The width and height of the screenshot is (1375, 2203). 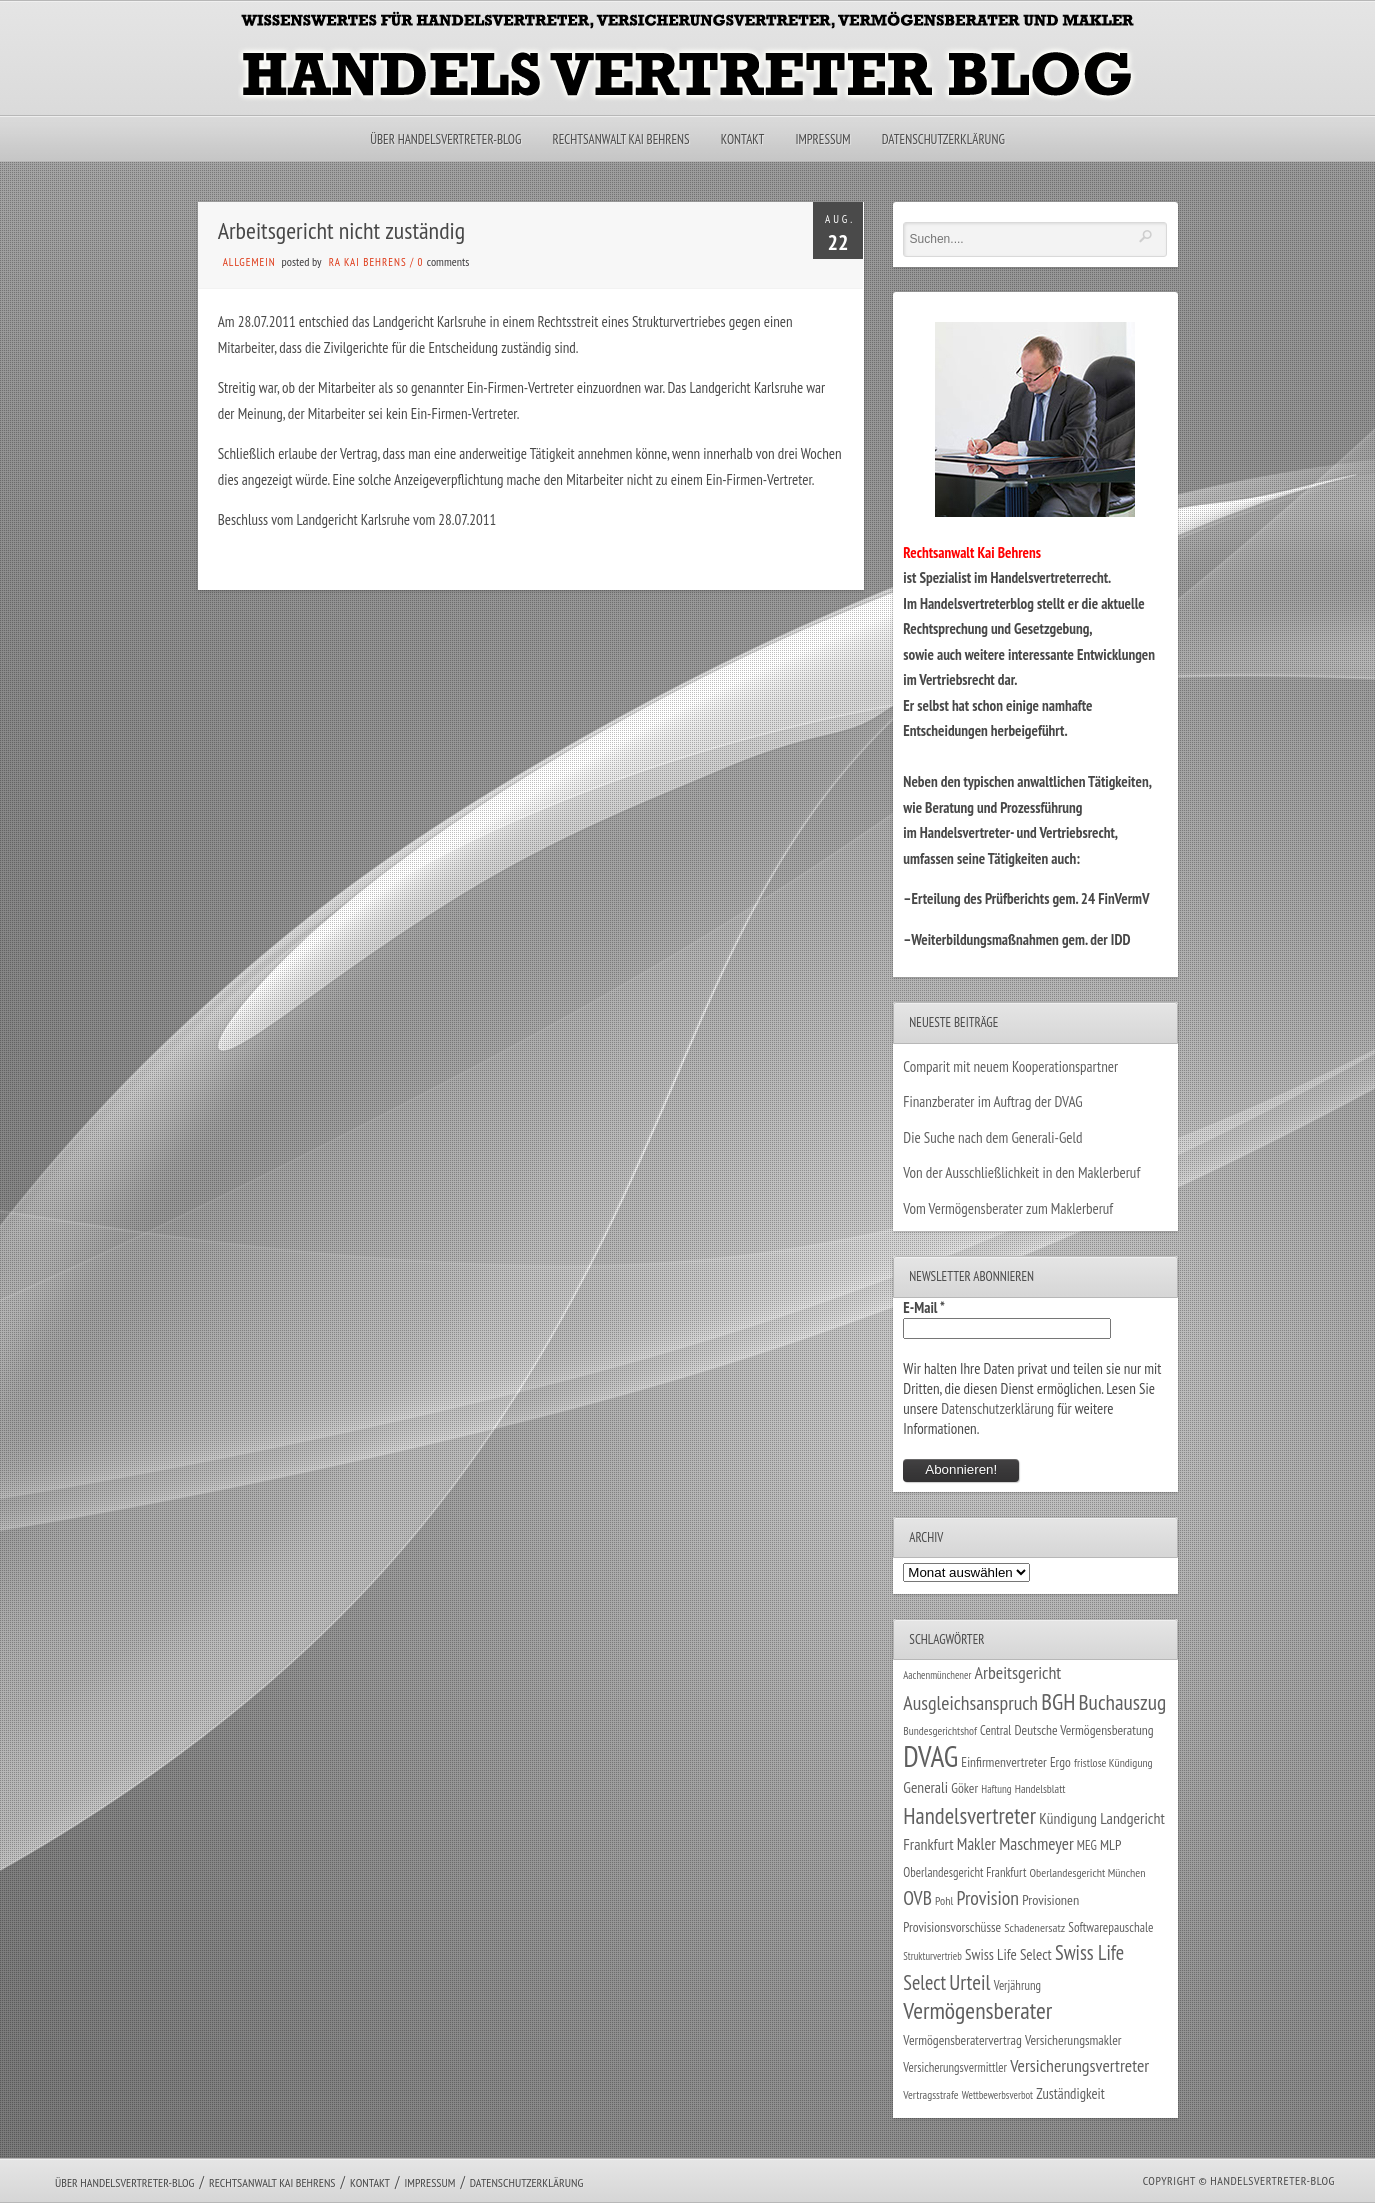 What do you see at coordinates (932, 1956) in the screenshot?
I see `Strukturvertrieb [Strukturvertrieb (21 Einträge)]` at bounding box center [932, 1956].